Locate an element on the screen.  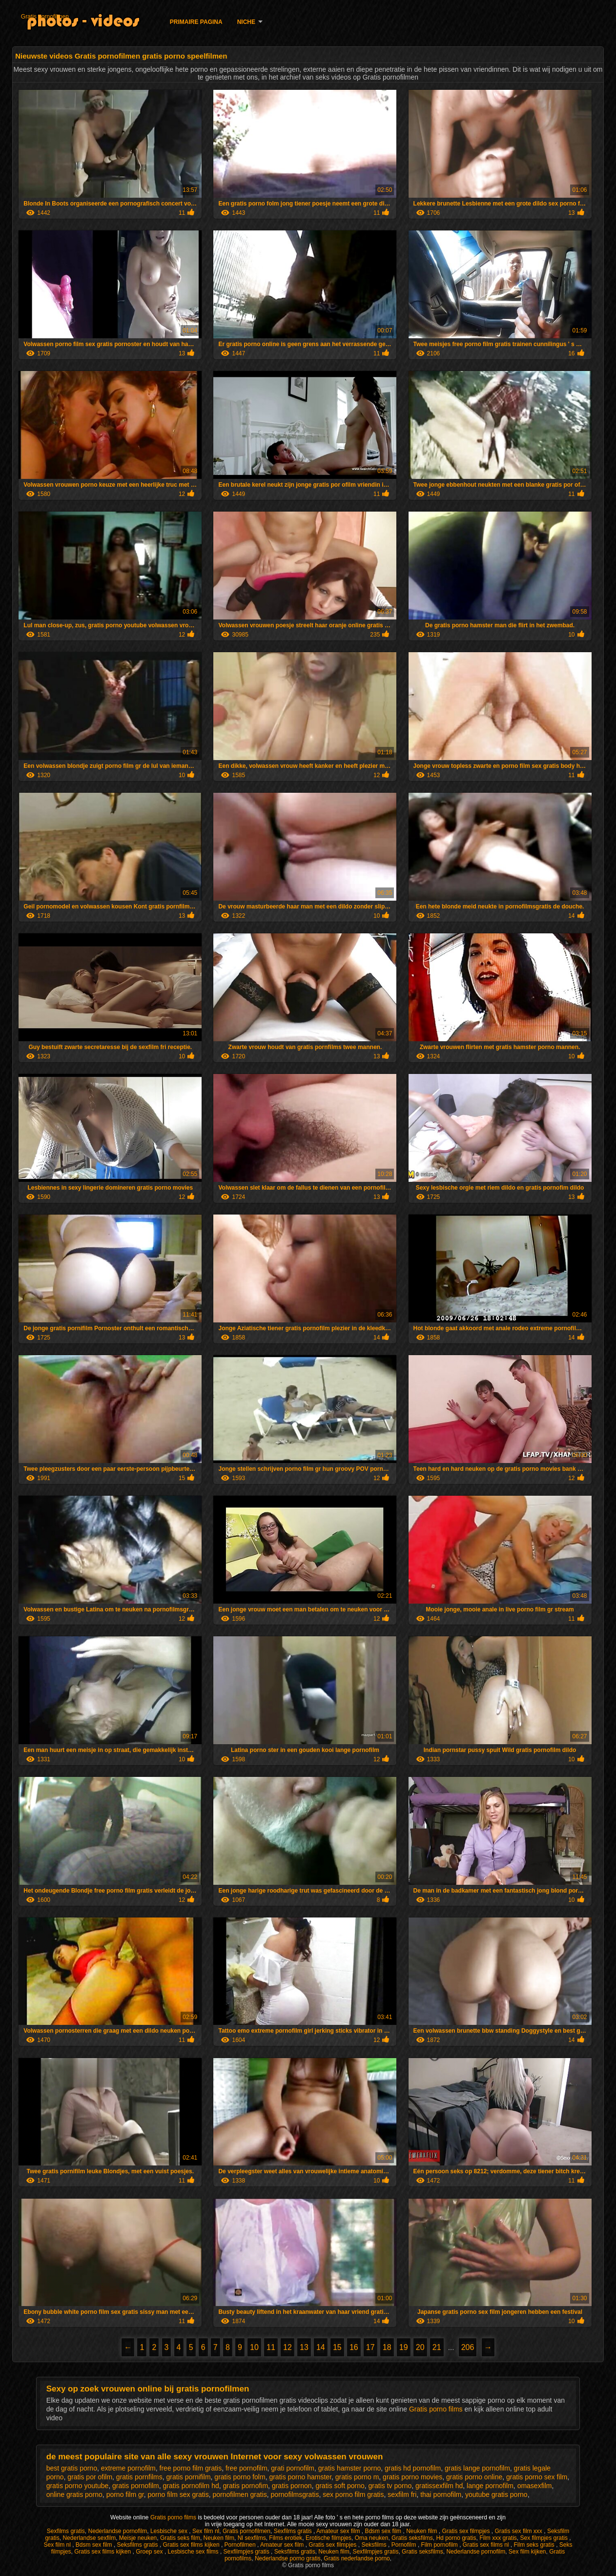
11 is located at coordinates (271, 2347).